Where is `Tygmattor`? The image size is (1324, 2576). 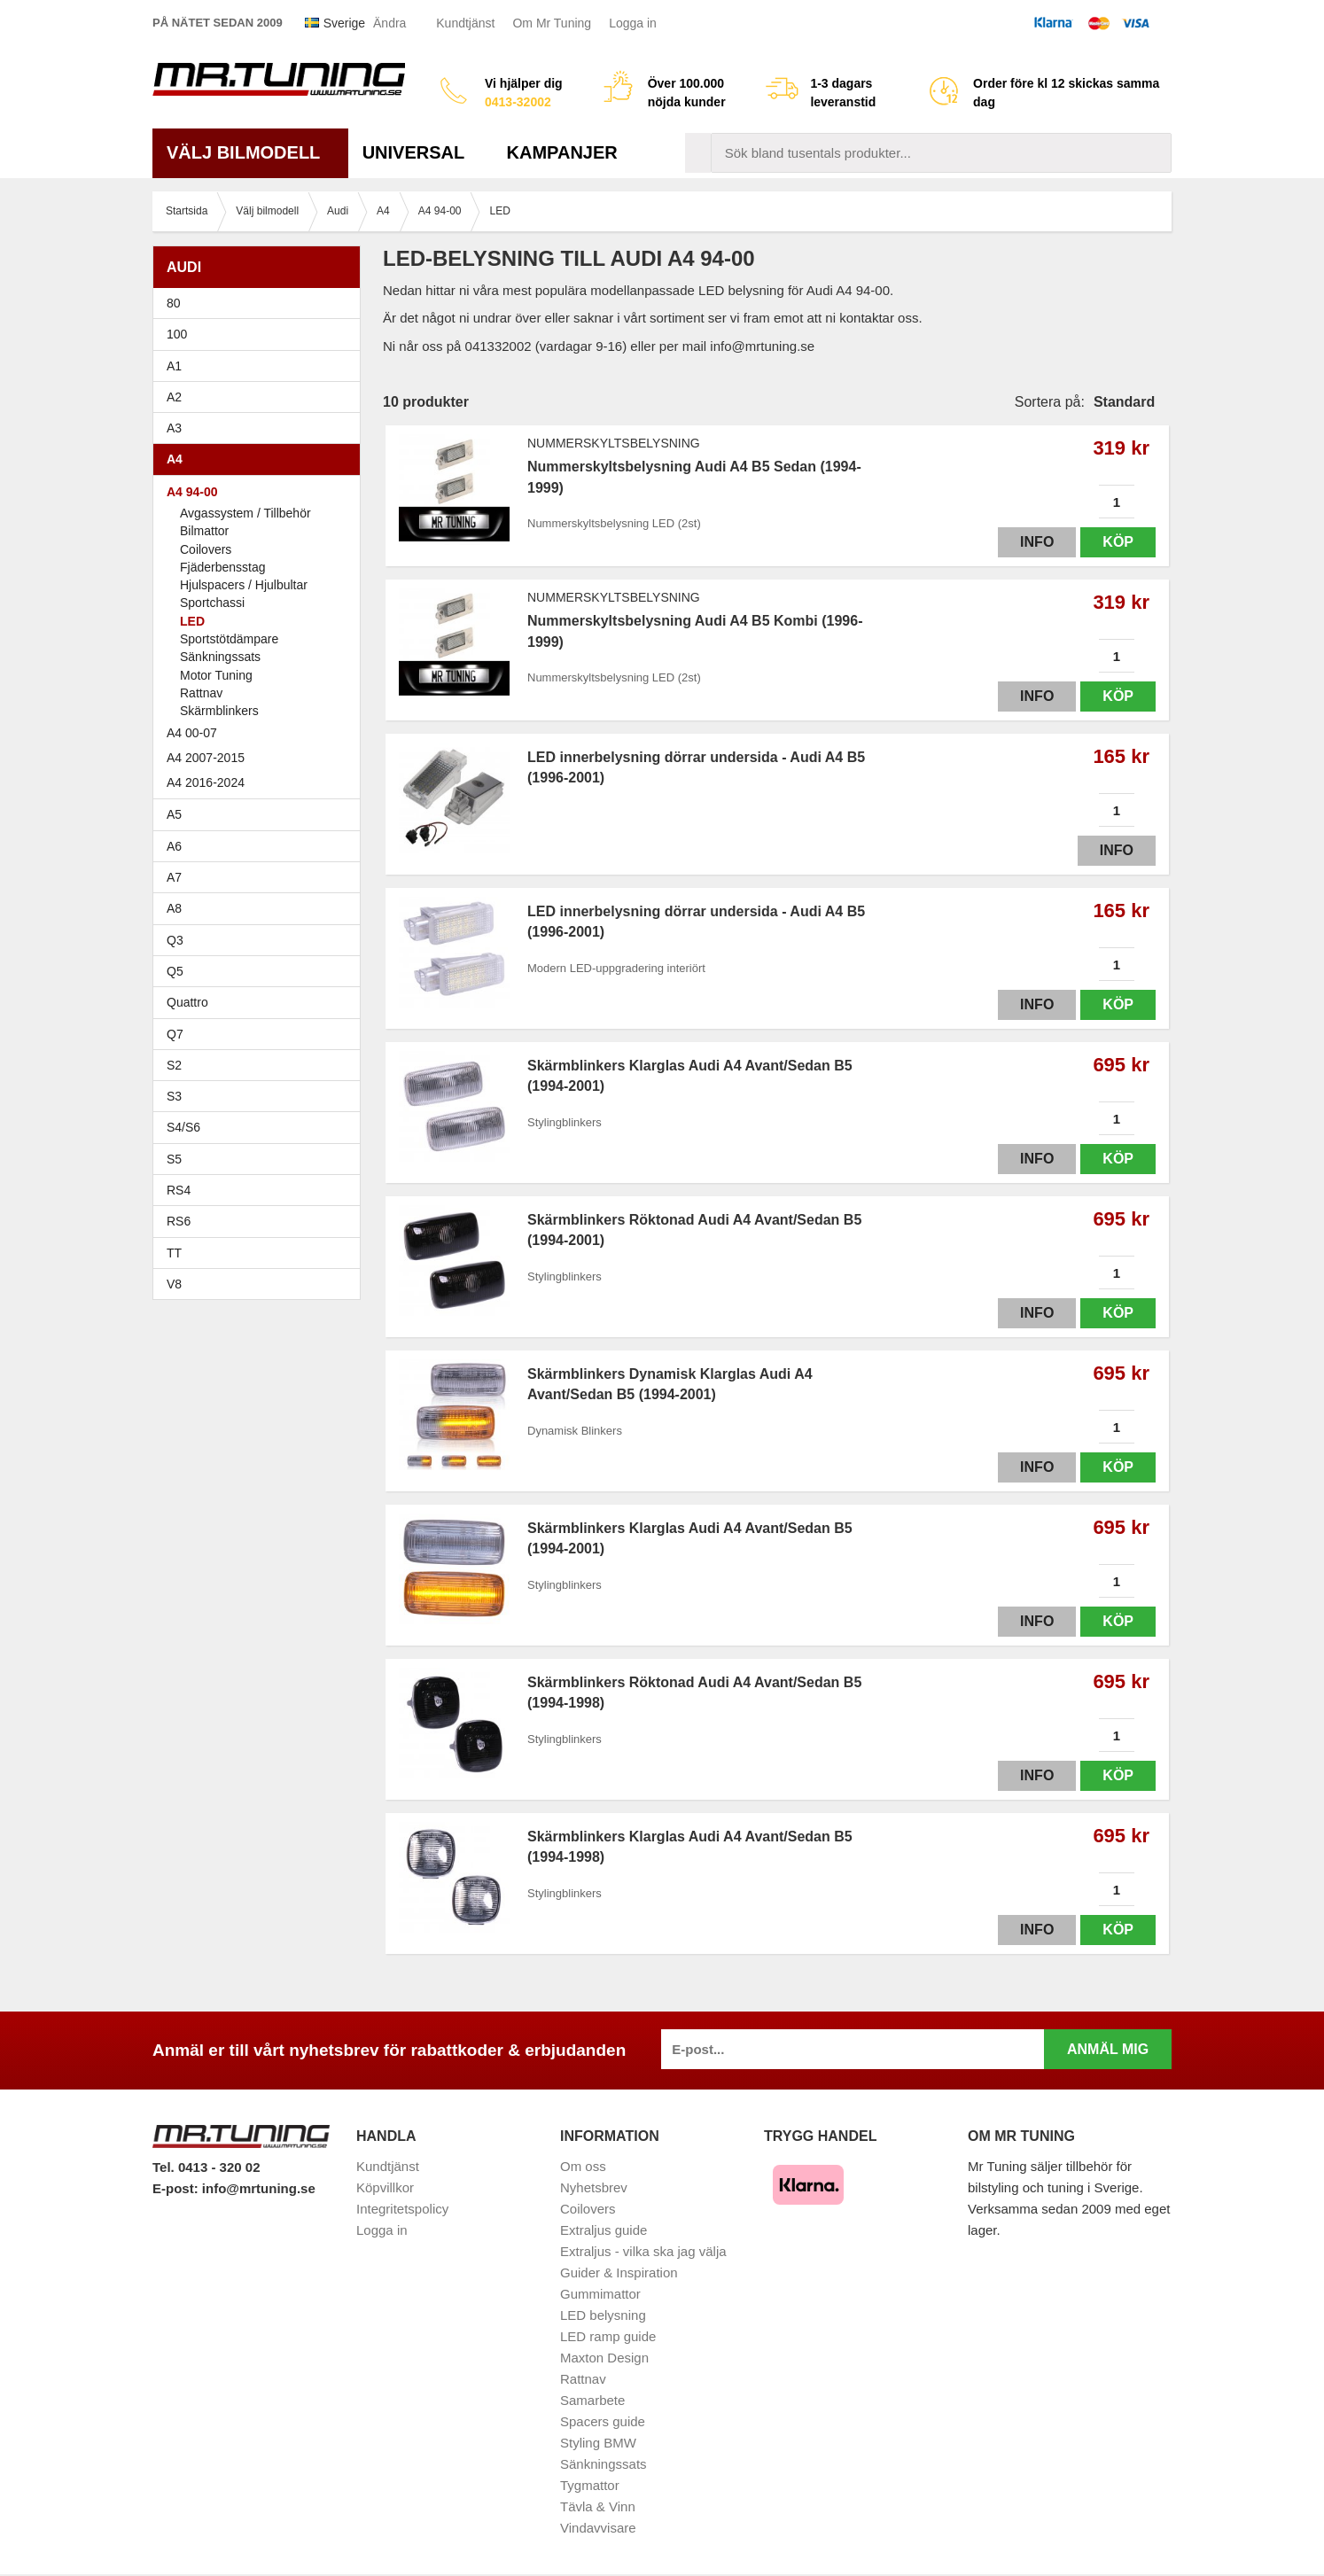 Tygmattor is located at coordinates (589, 2485).